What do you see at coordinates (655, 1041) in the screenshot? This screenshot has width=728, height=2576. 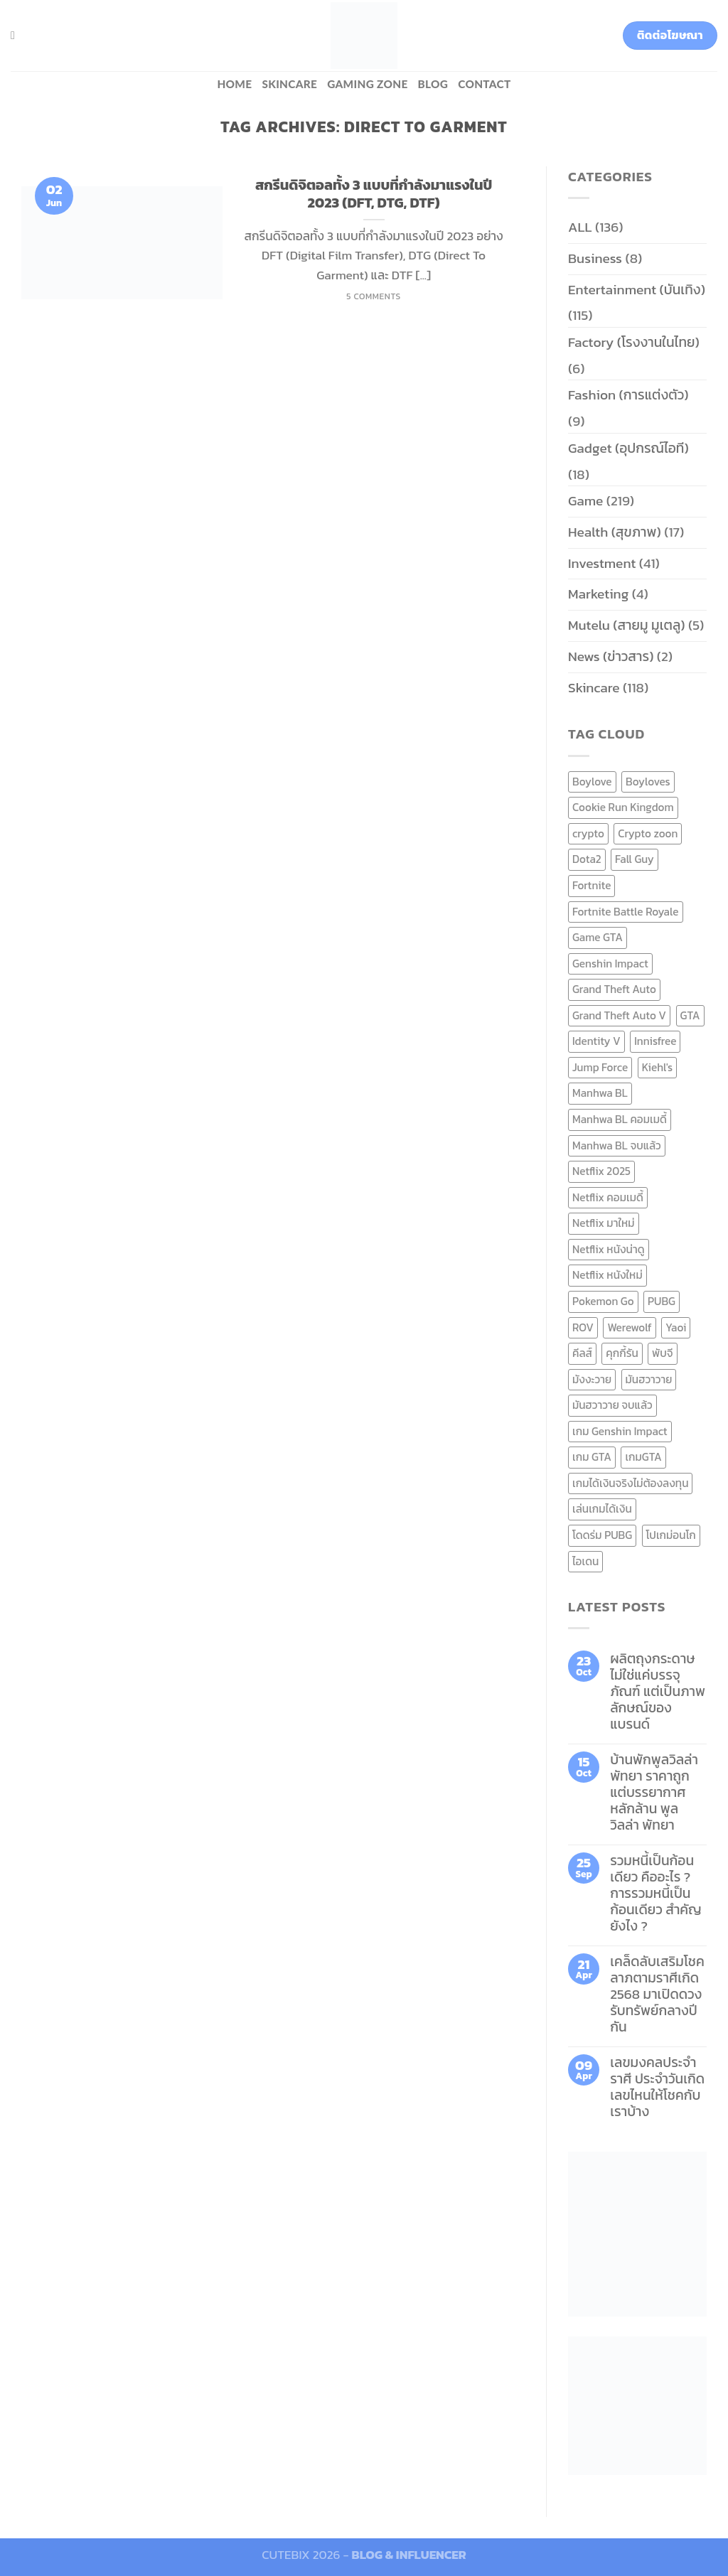 I see `Innisfree [Innisfree (6 items)]` at bounding box center [655, 1041].